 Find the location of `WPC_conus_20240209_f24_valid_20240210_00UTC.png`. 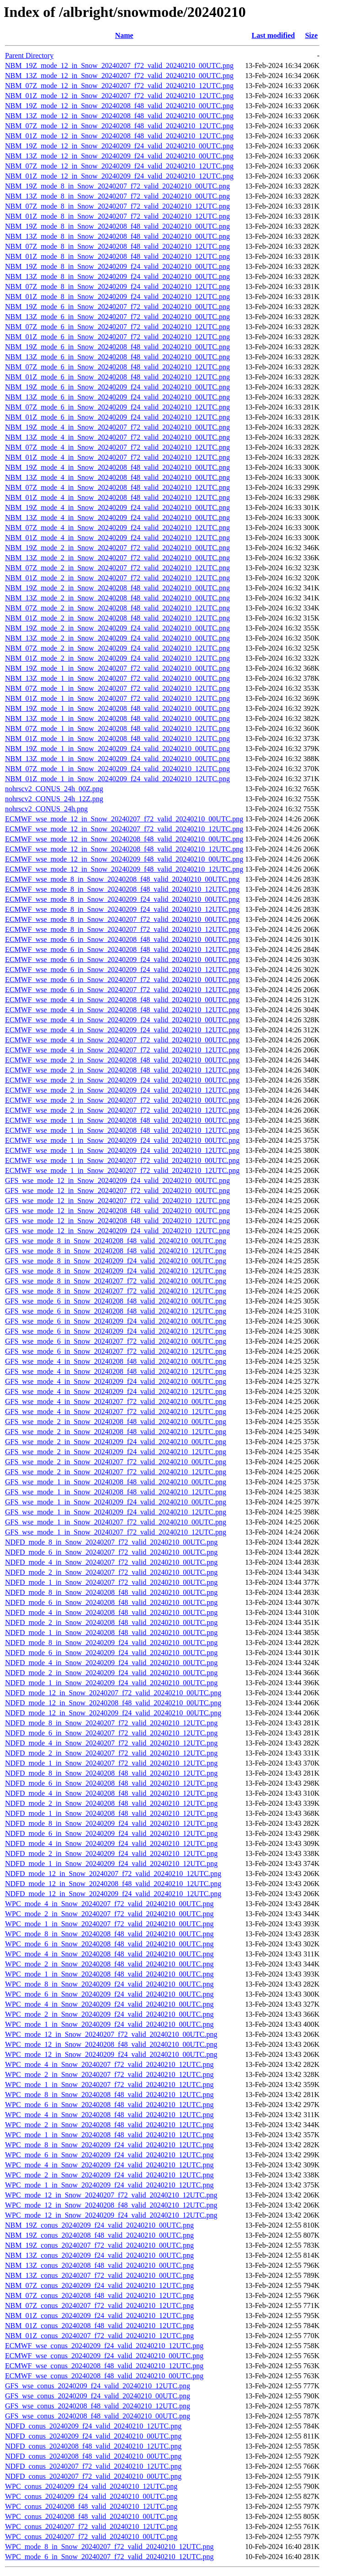

WPC_conus_20240209_f24_valid_20240210_00UTC.png is located at coordinates (91, 2496).